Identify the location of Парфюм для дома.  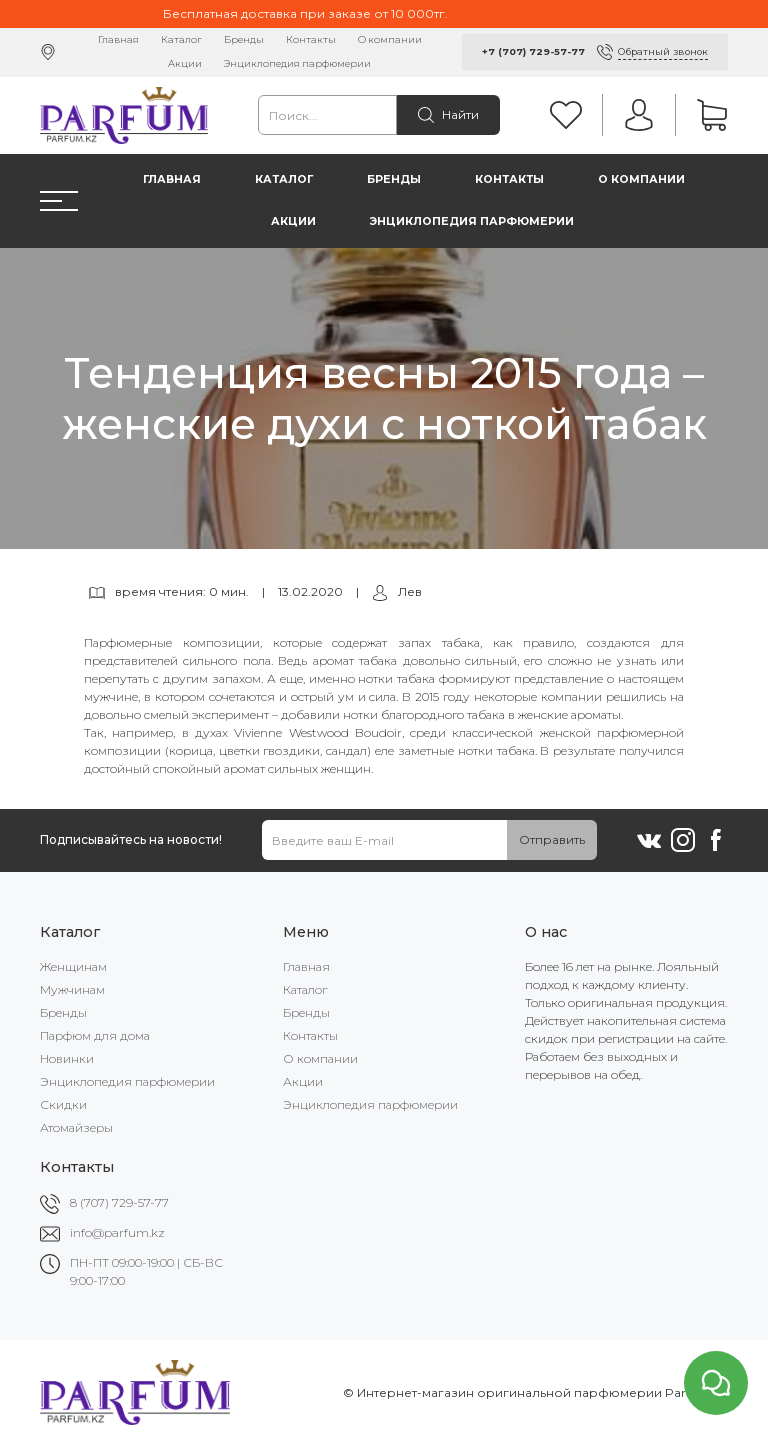
(95, 1035).